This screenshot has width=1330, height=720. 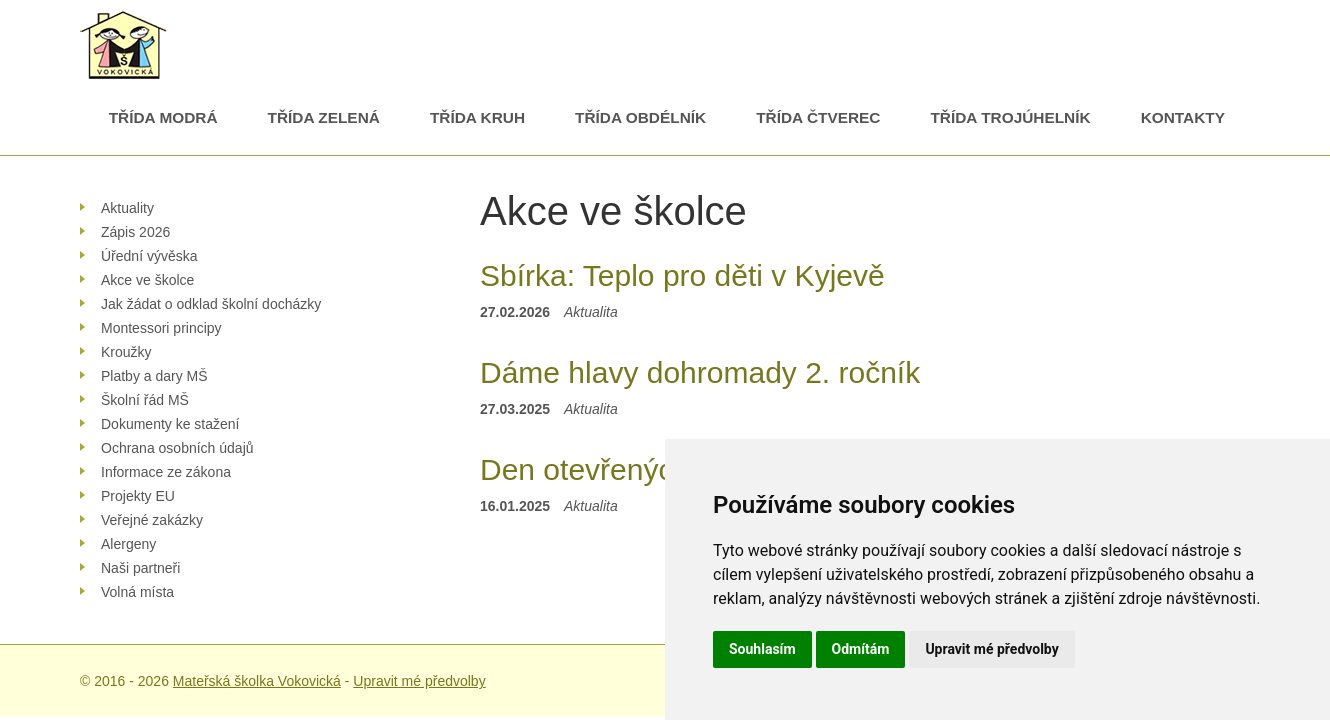 I want to click on Třída Čtverec, so click(x=818, y=117).